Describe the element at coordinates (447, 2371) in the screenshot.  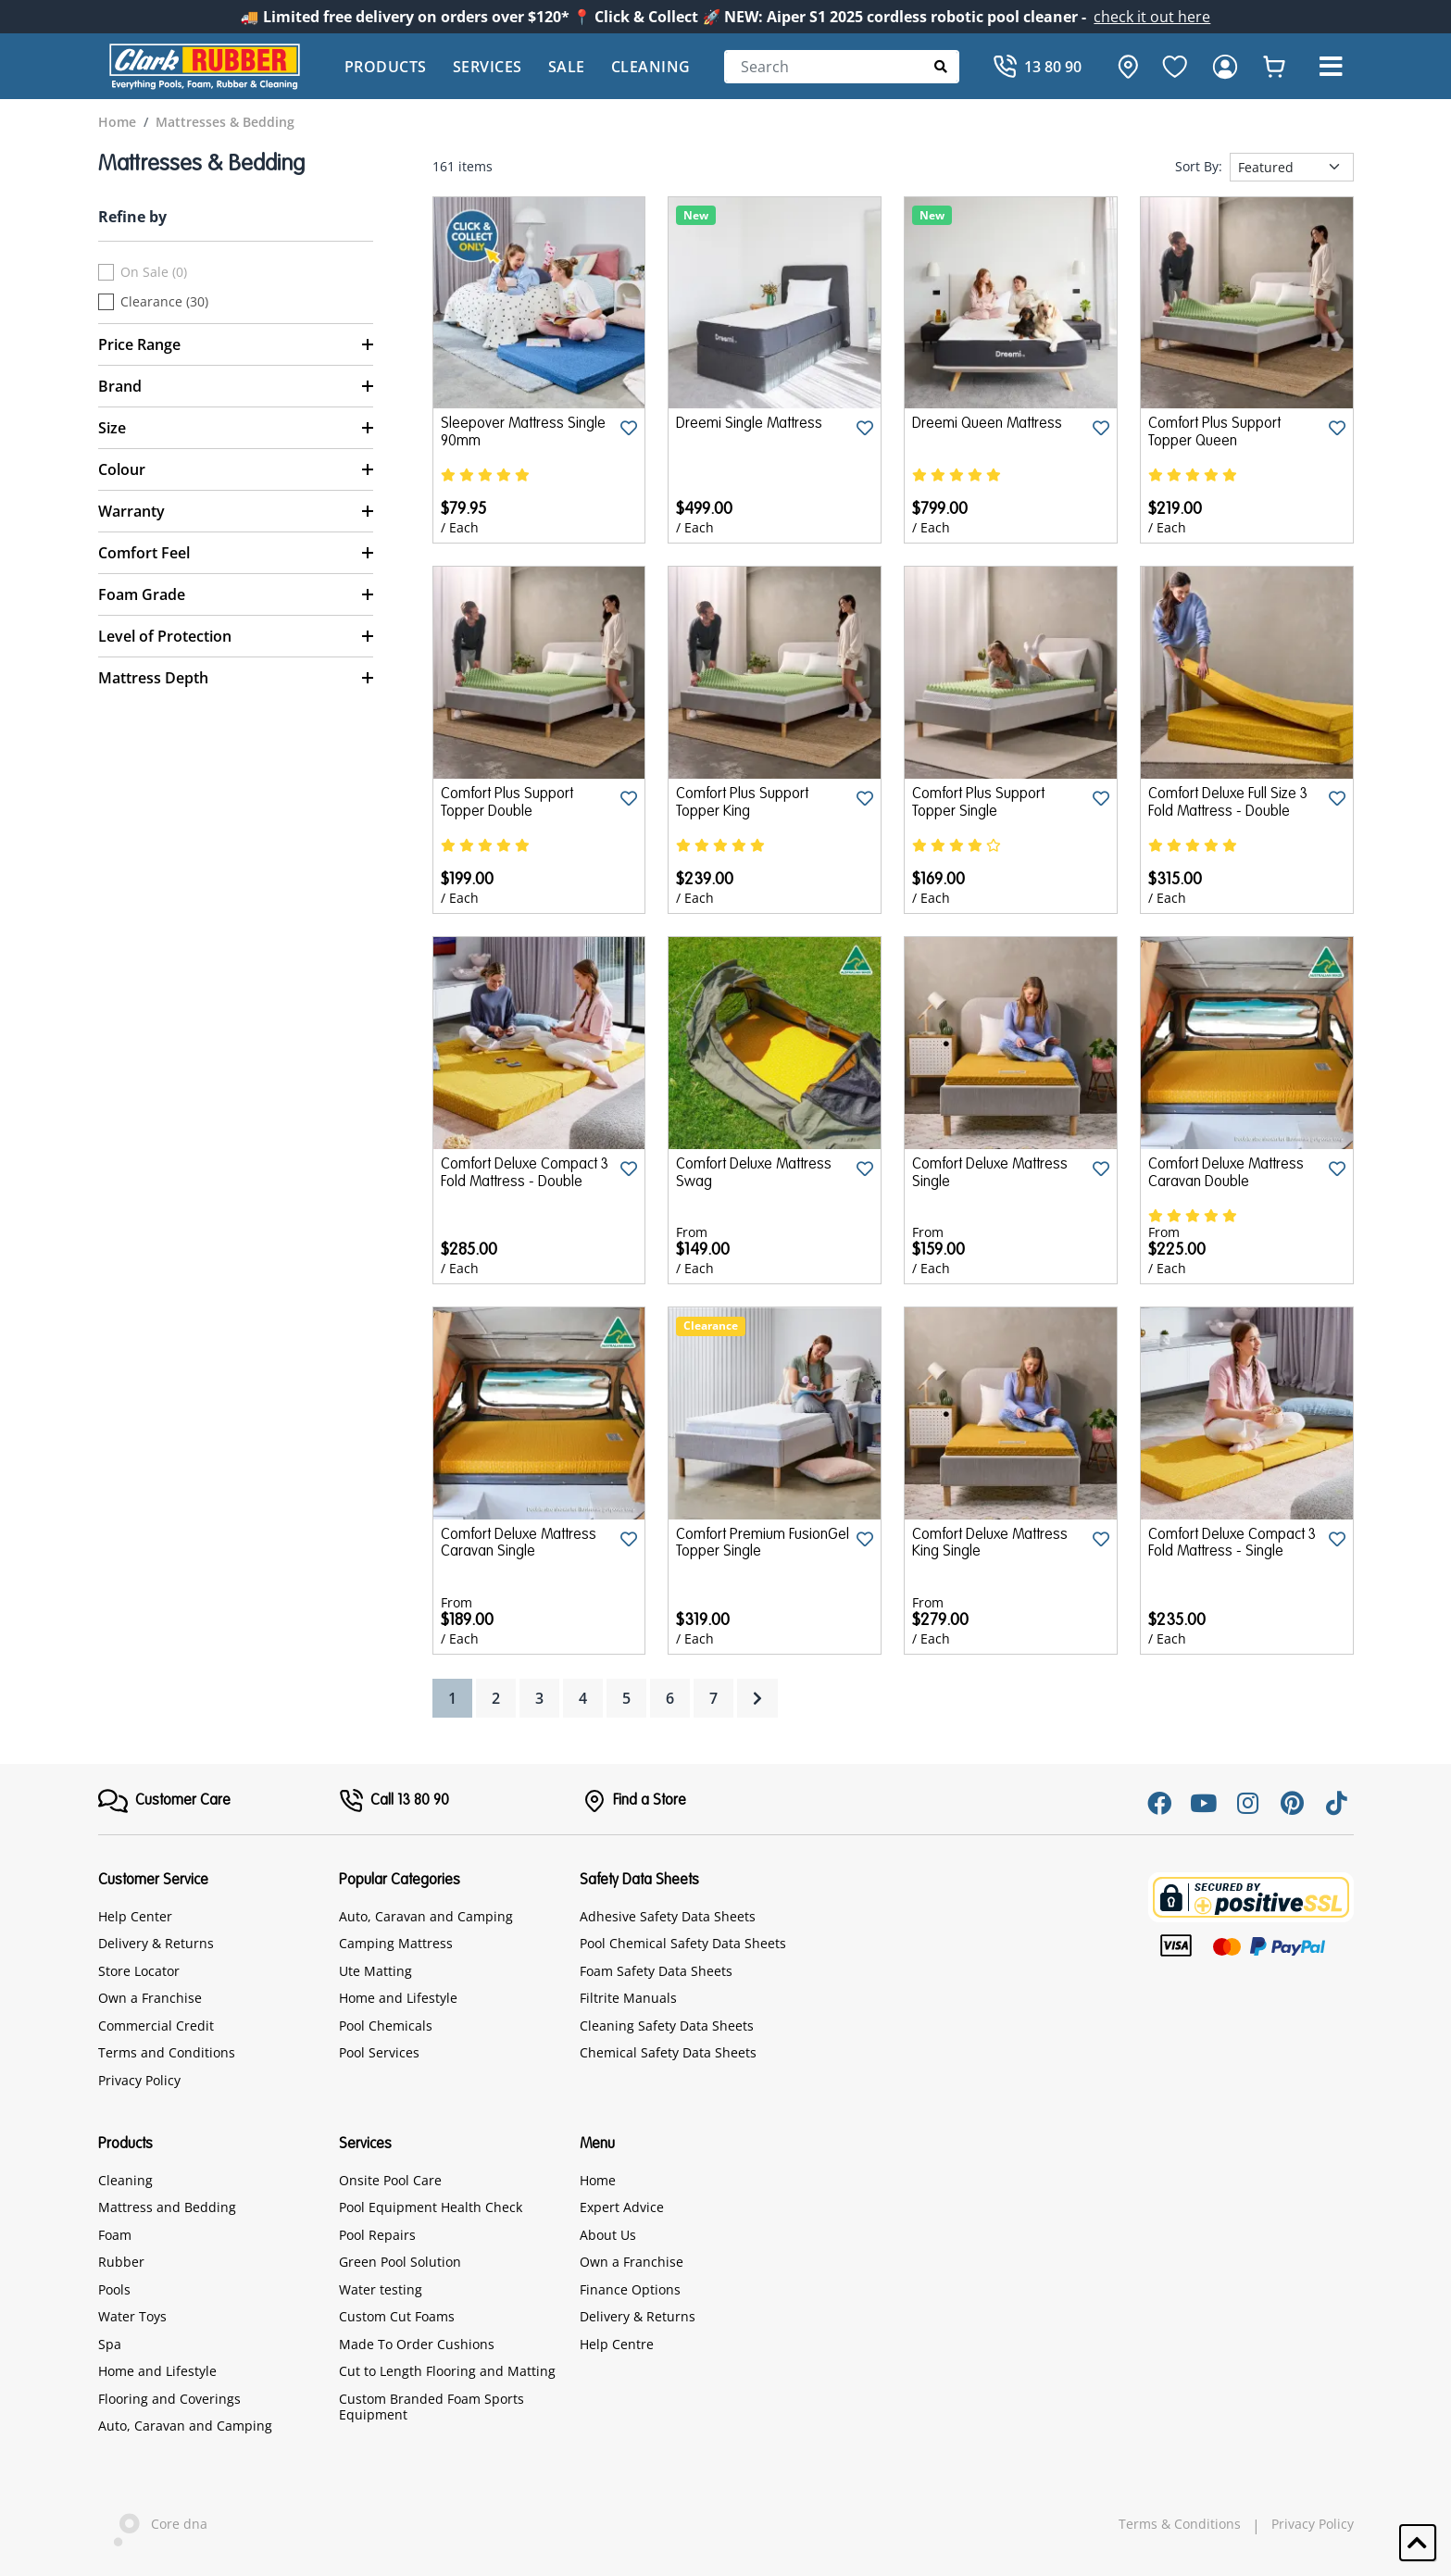
I see `Cut to Length Flooring and Matting` at that location.